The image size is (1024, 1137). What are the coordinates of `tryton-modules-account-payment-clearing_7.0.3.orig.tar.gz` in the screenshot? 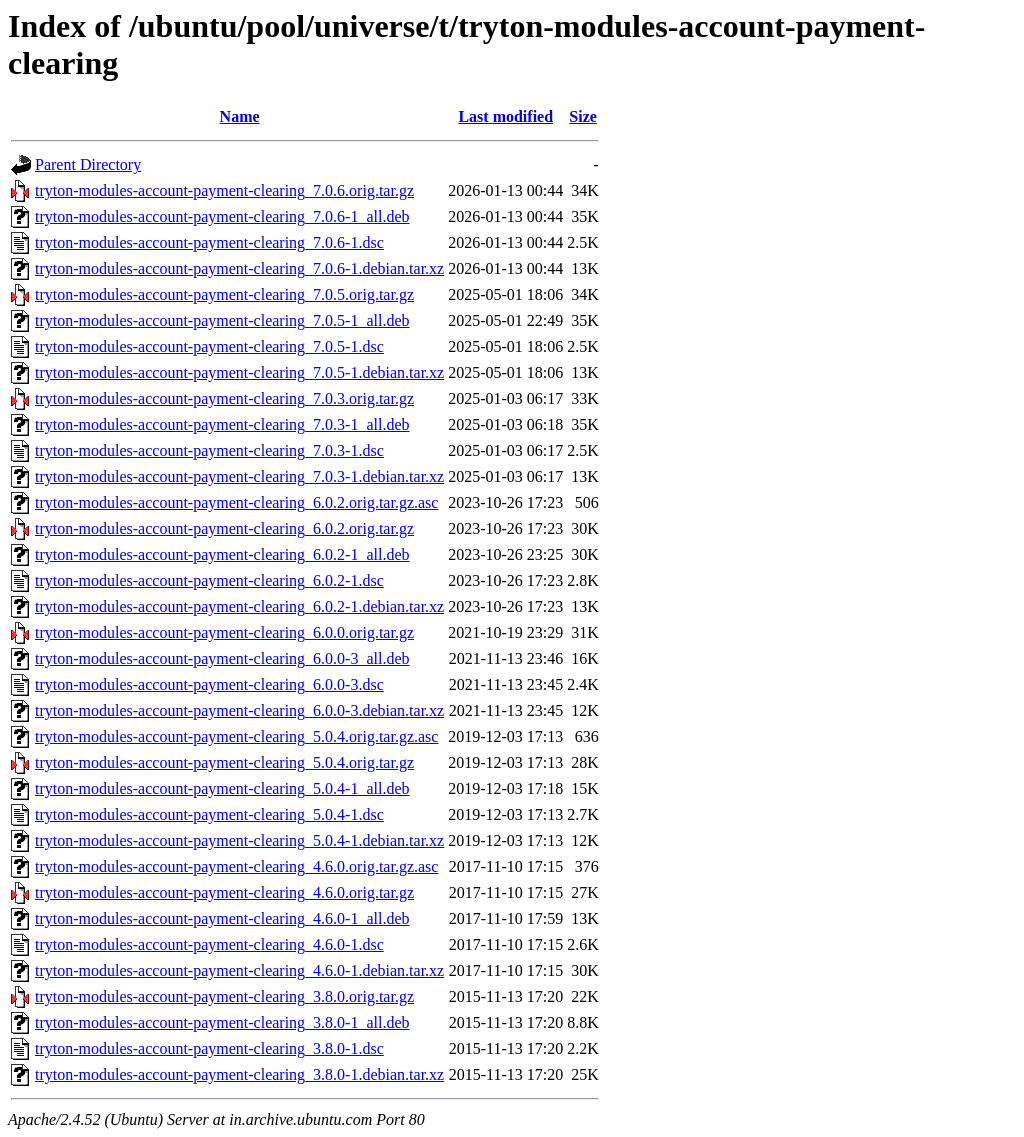 It's located at (224, 398).